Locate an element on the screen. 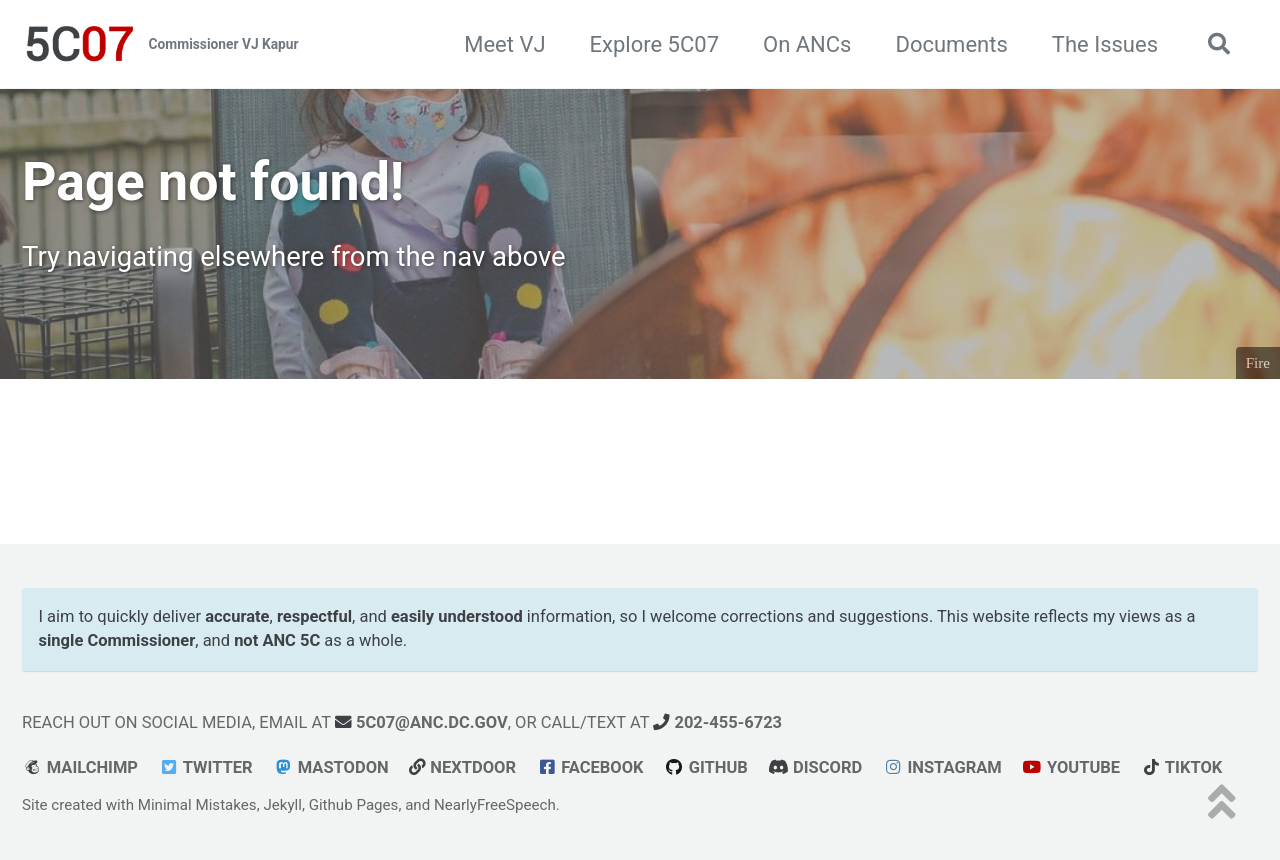  Jekyll is located at coordinates (282, 805).